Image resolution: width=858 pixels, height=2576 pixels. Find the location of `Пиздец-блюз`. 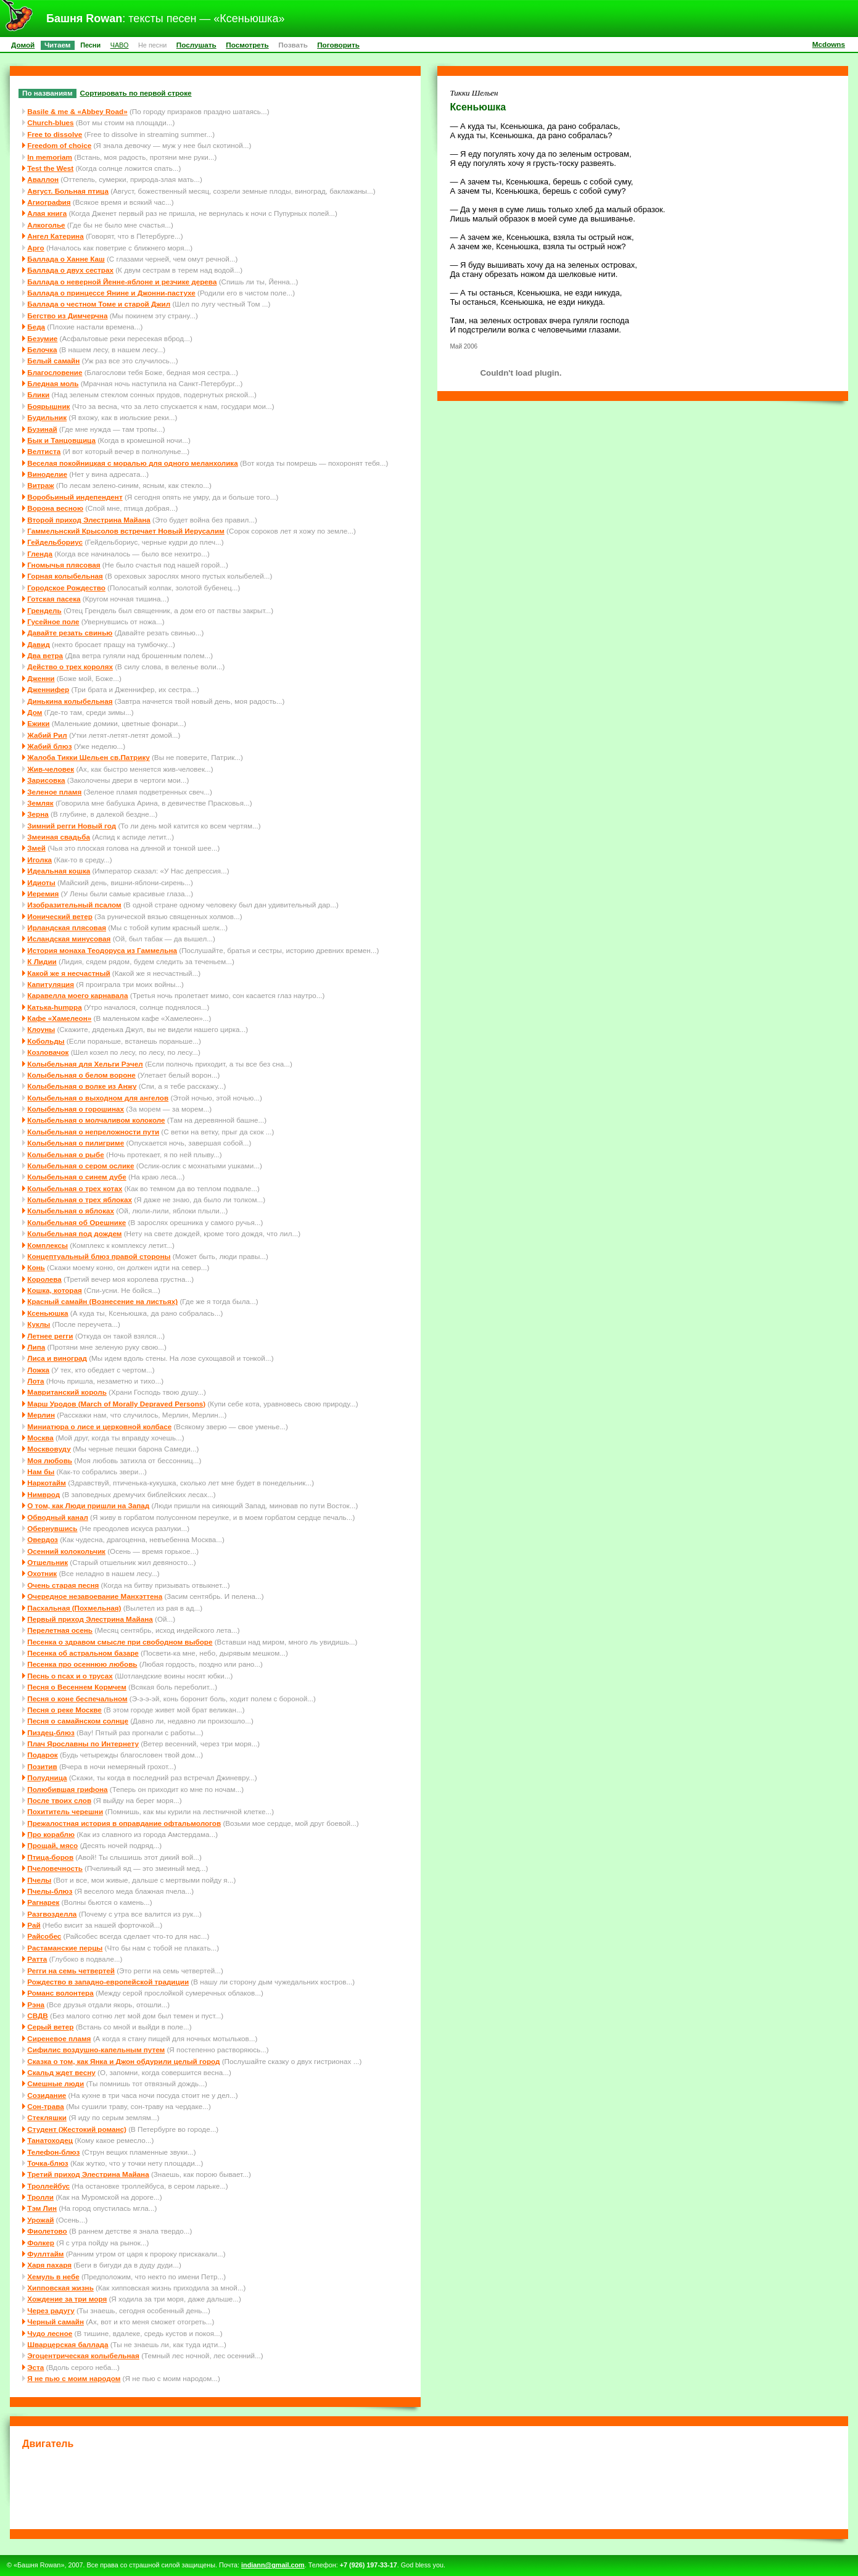

Пиздец-блюз is located at coordinates (51, 1732).